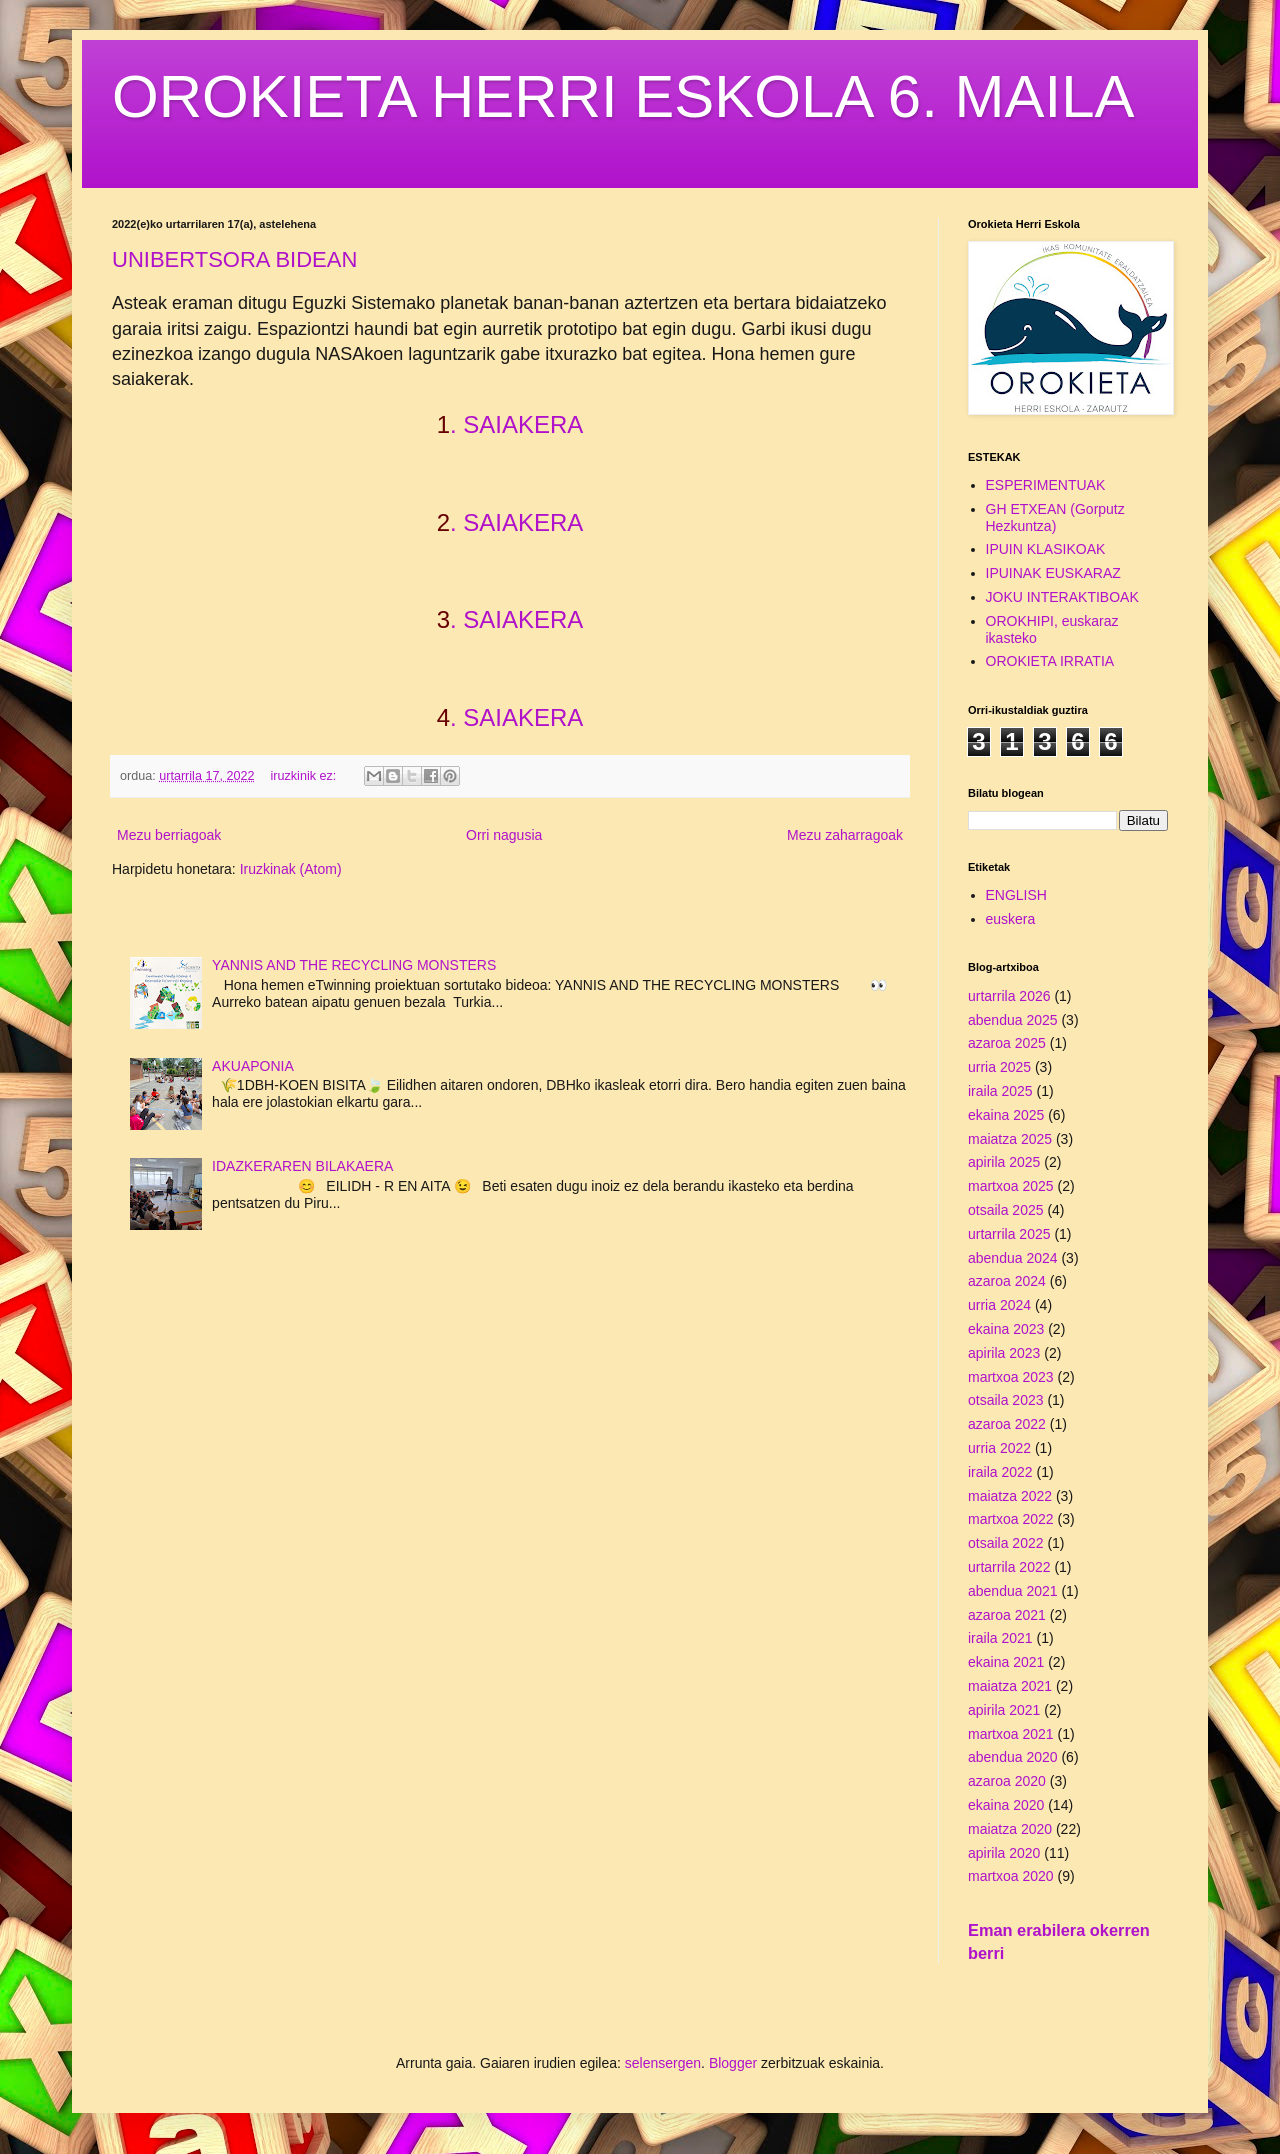  What do you see at coordinates (1007, 1615) in the screenshot?
I see `azaroa 2021` at bounding box center [1007, 1615].